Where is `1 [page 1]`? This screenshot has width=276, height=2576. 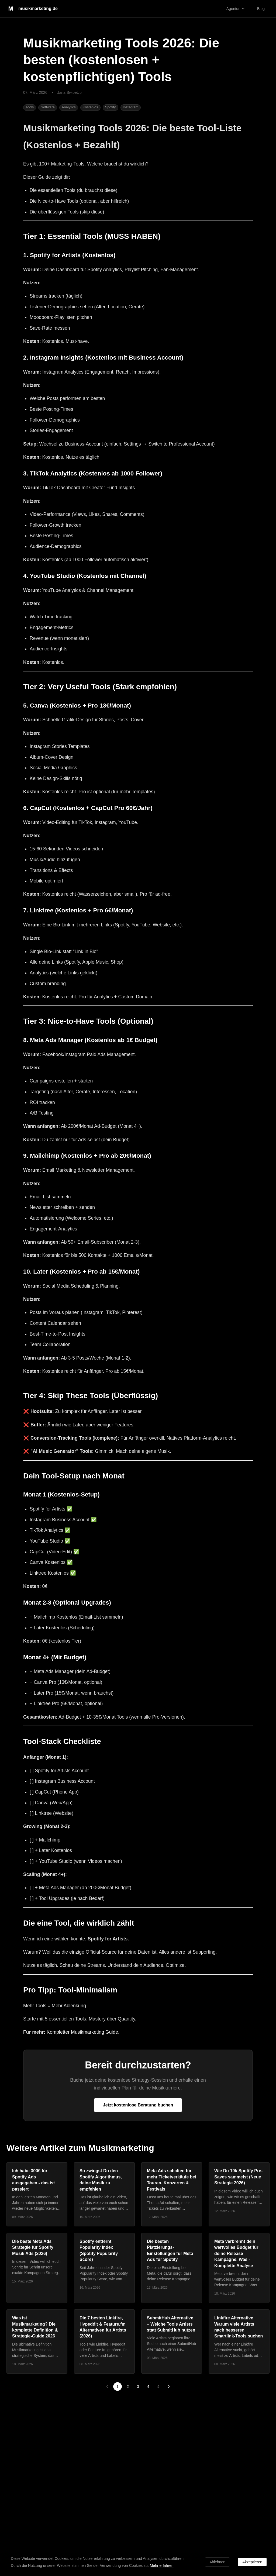
1 [page 1] is located at coordinates (117, 2386).